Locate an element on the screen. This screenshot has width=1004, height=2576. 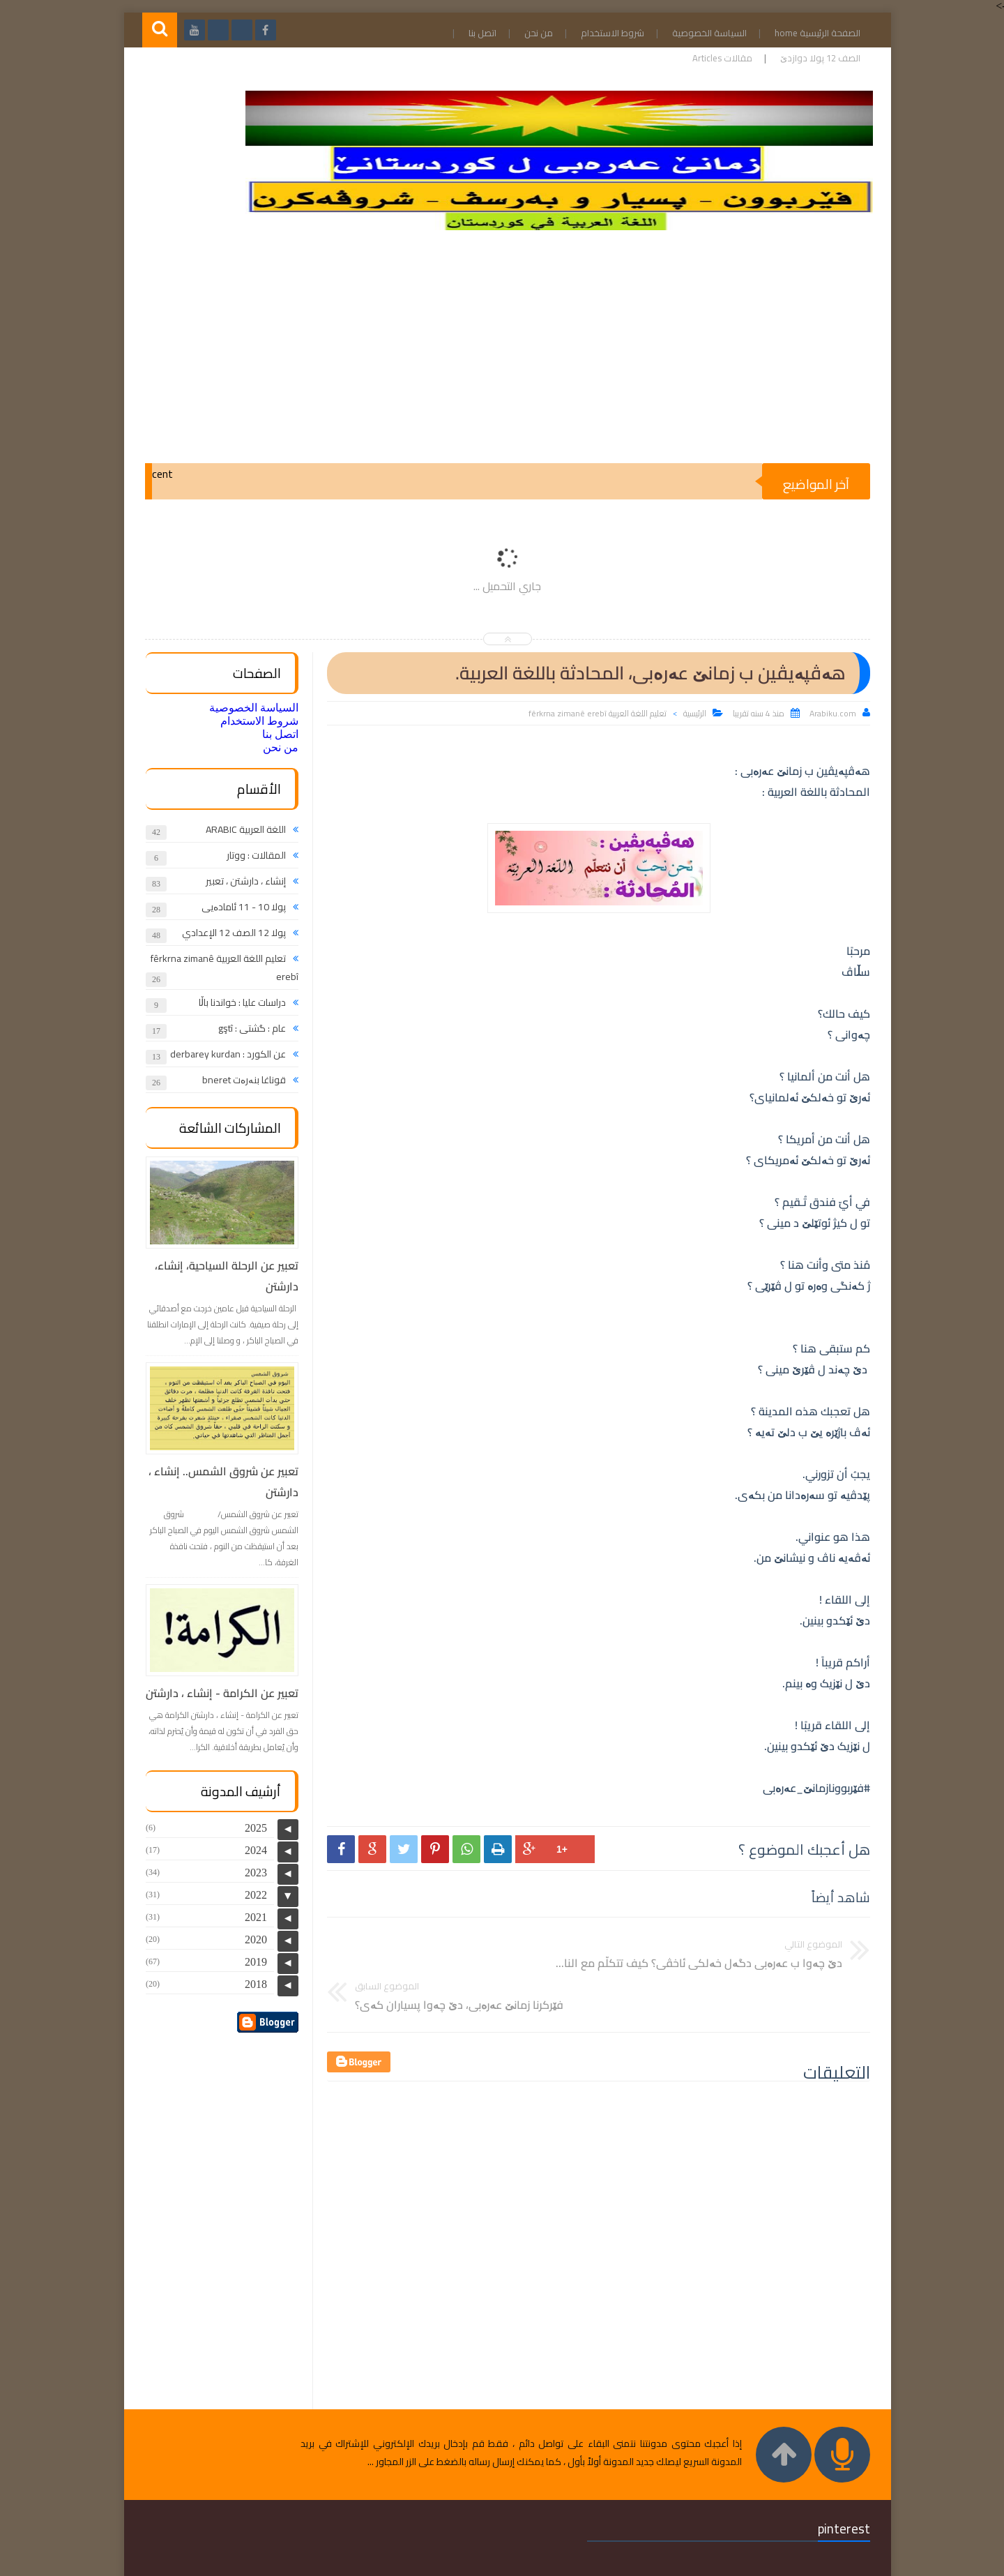
من نحن is located at coordinates (530, 32).